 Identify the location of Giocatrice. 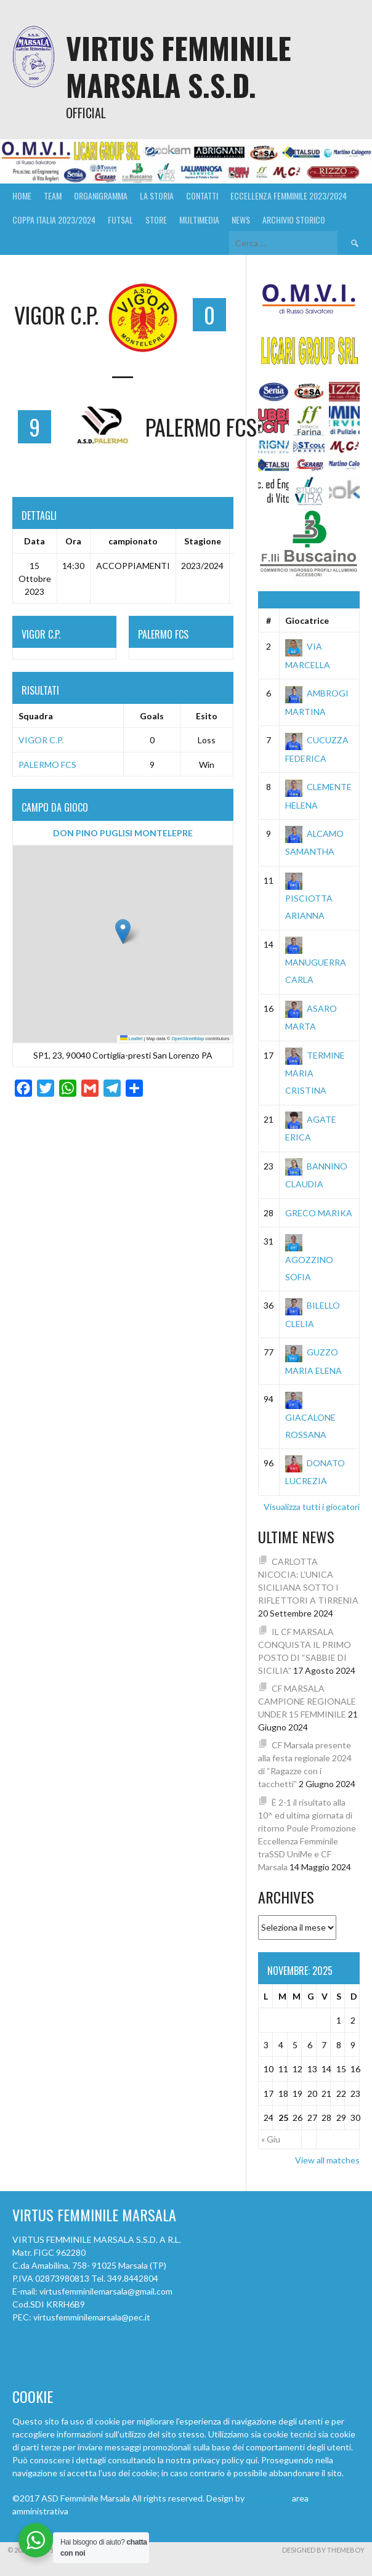
(307, 620).